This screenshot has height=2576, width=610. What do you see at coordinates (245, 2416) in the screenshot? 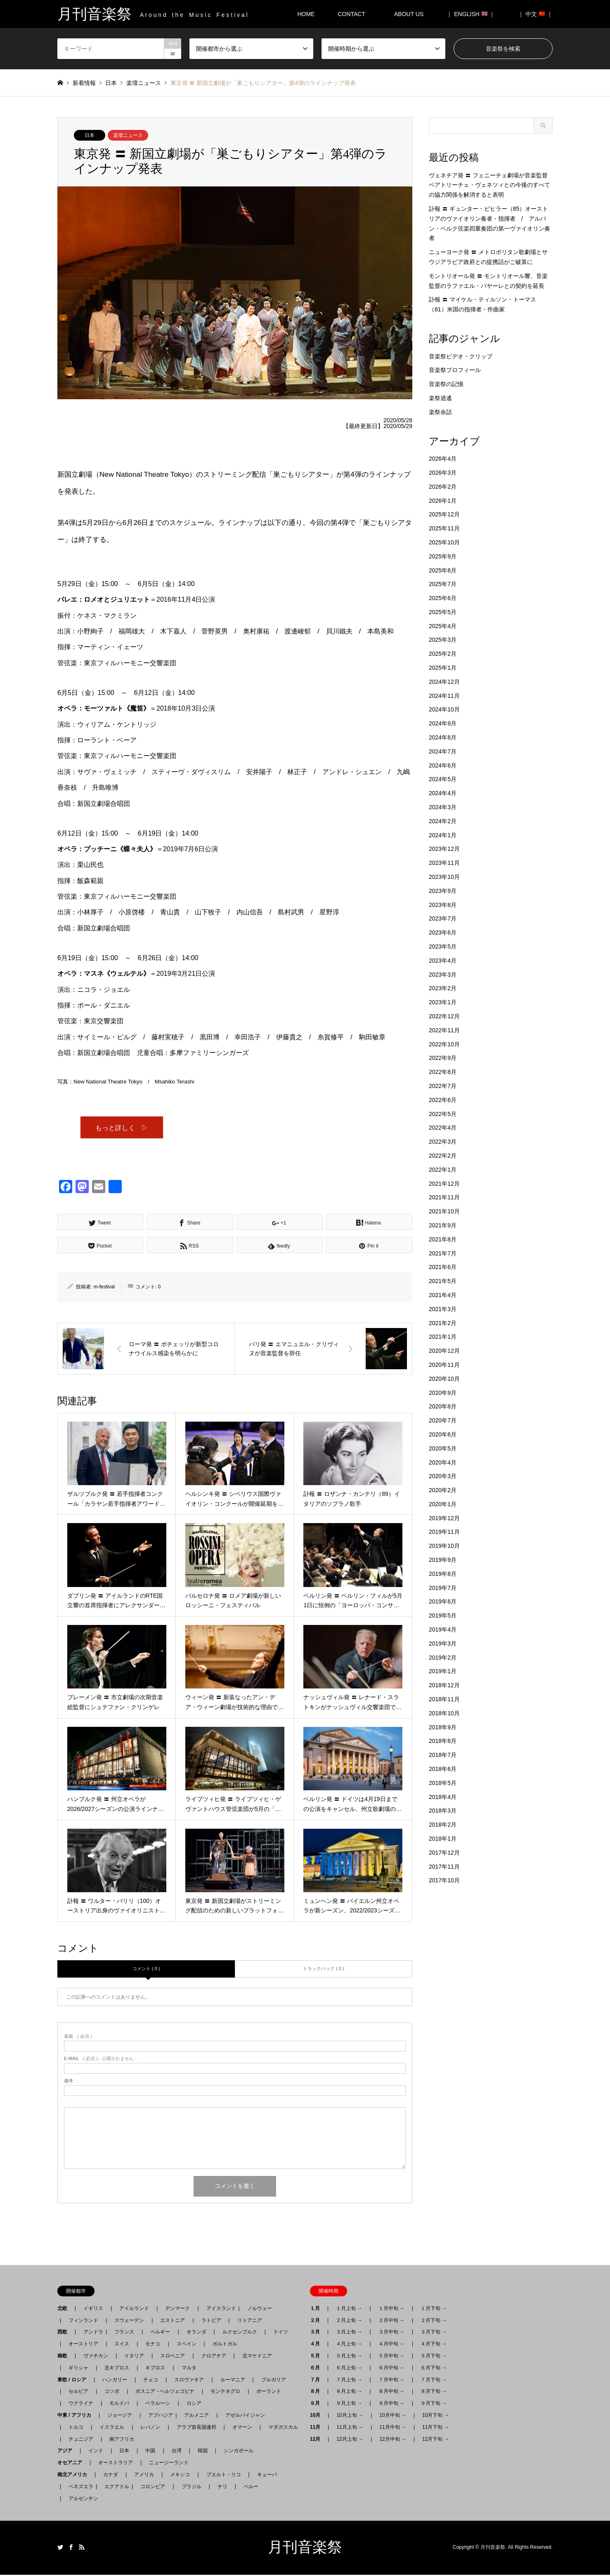
I see `アゼルバイジャン` at bounding box center [245, 2416].